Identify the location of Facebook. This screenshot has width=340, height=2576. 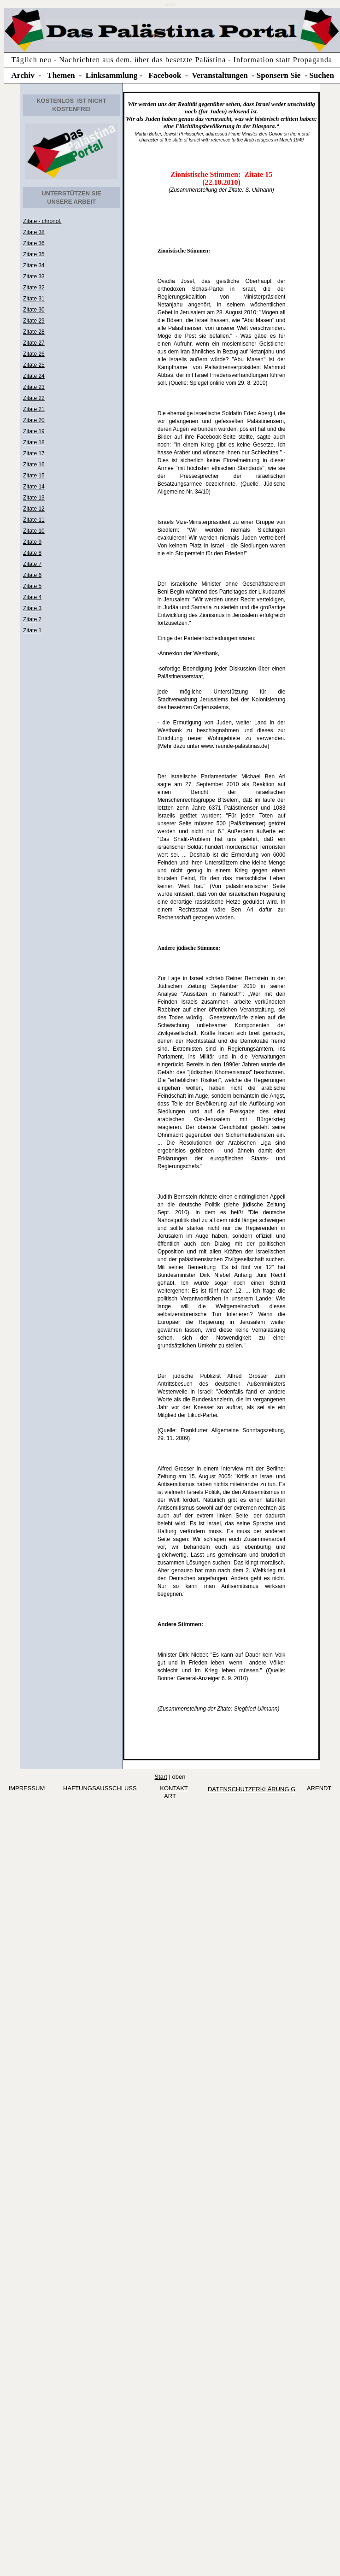
(164, 75).